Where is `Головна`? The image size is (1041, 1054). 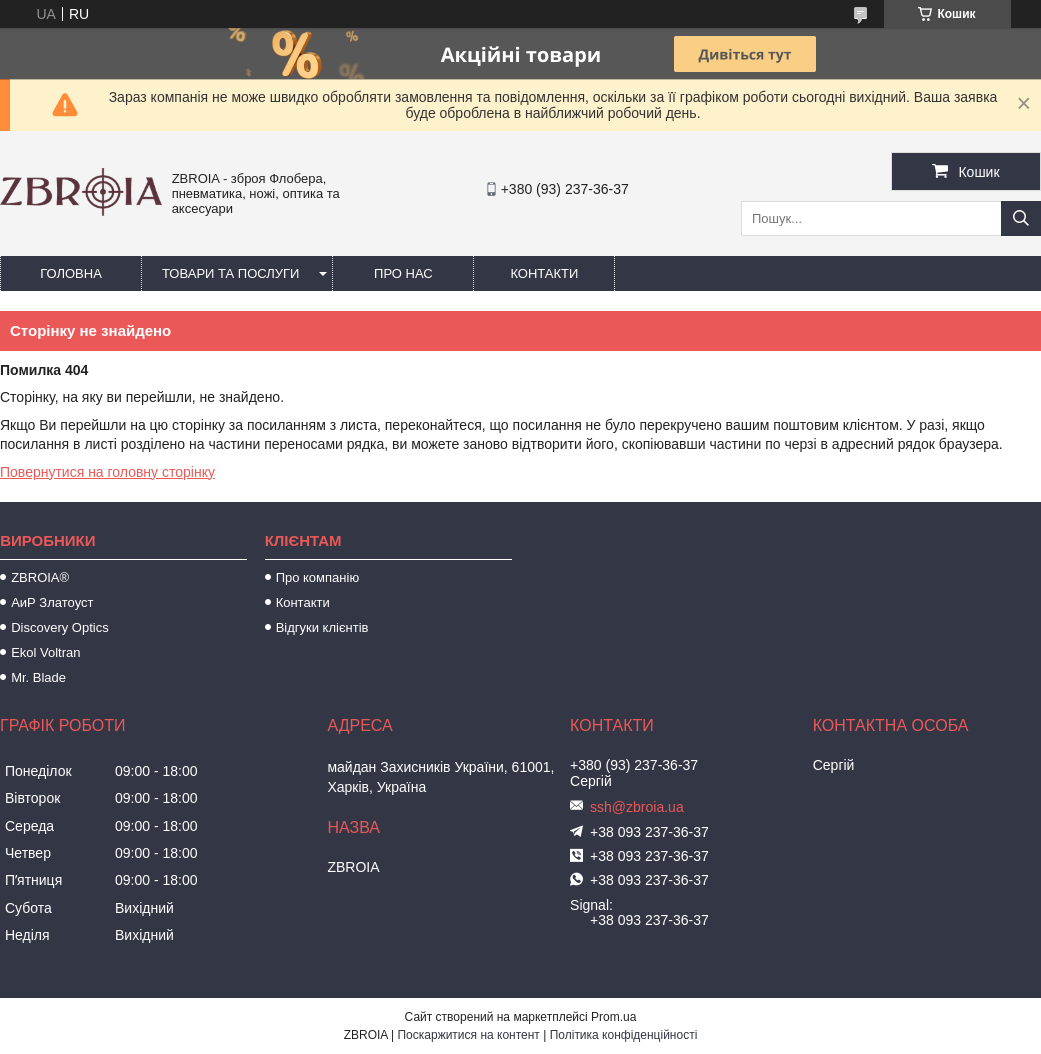 Головна is located at coordinates (71, 273).